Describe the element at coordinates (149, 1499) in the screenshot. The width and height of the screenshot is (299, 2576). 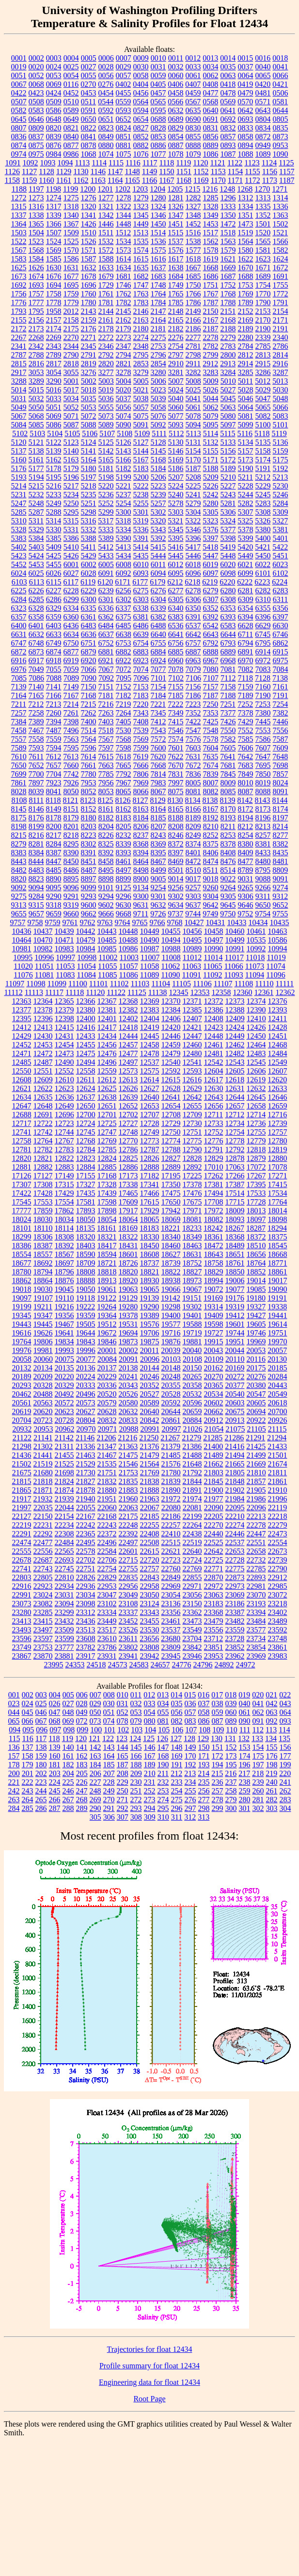
I see `21963` at that location.